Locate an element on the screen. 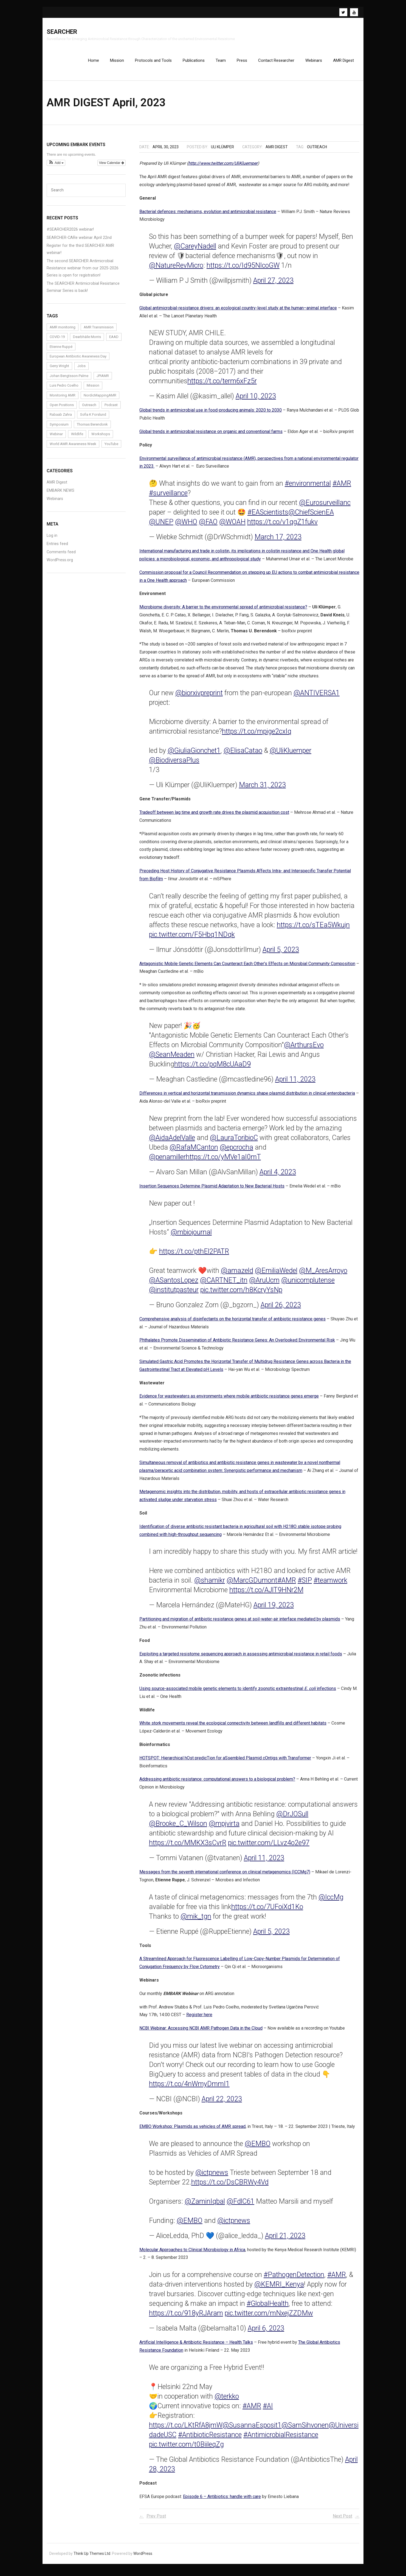  Partitioning and migration of antibiotic resistance genes at soil-water-air interface mediated by plasmids is located at coordinates (239, 1624).